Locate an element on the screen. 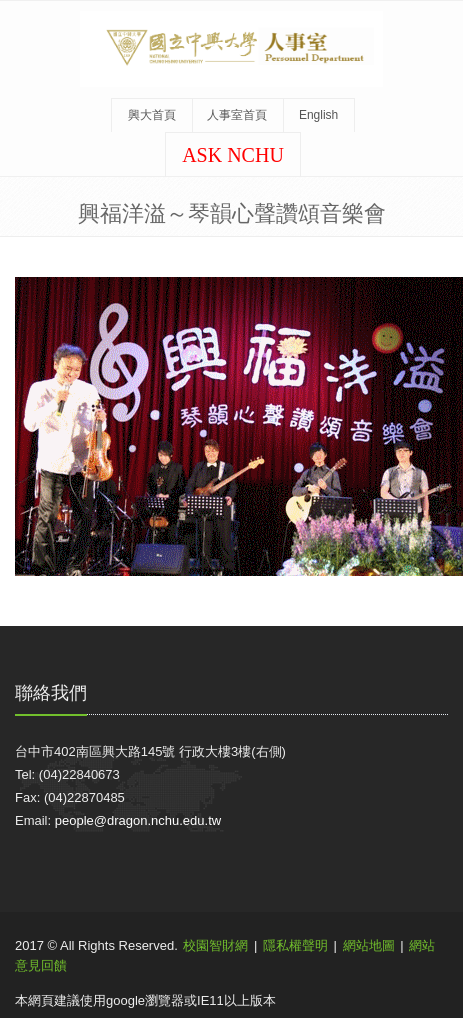 Image resolution: width=463 pixels, height=1018 pixels. 人事室首頁 is located at coordinates (237, 115).